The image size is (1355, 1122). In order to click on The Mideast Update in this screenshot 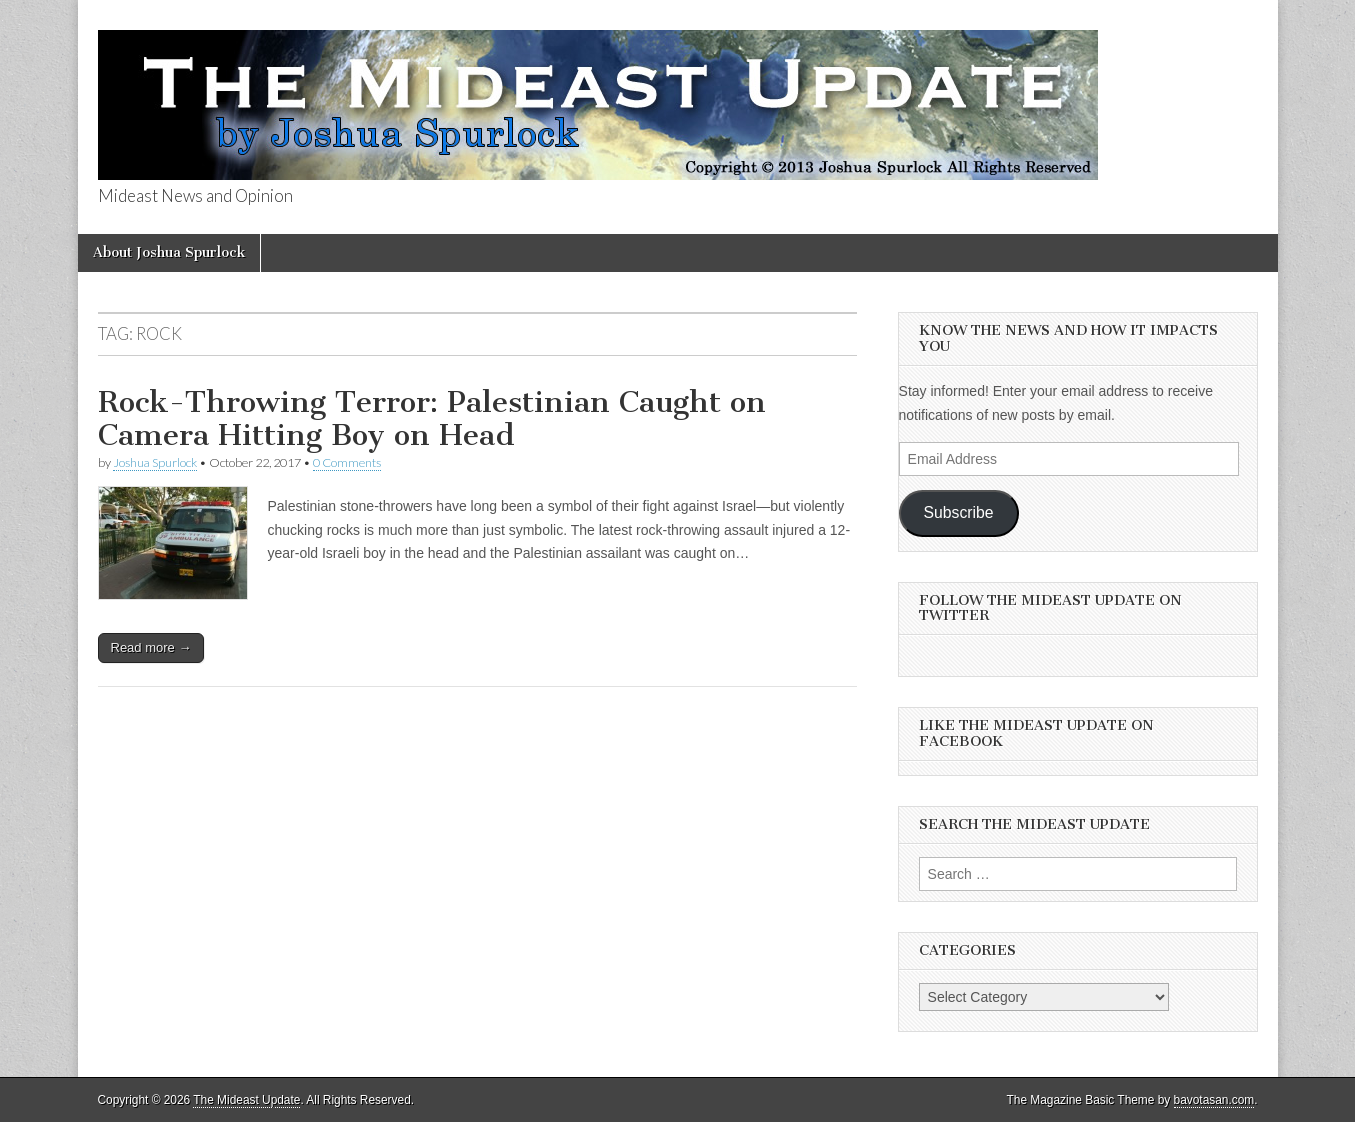, I will do `click(246, 1100)`.